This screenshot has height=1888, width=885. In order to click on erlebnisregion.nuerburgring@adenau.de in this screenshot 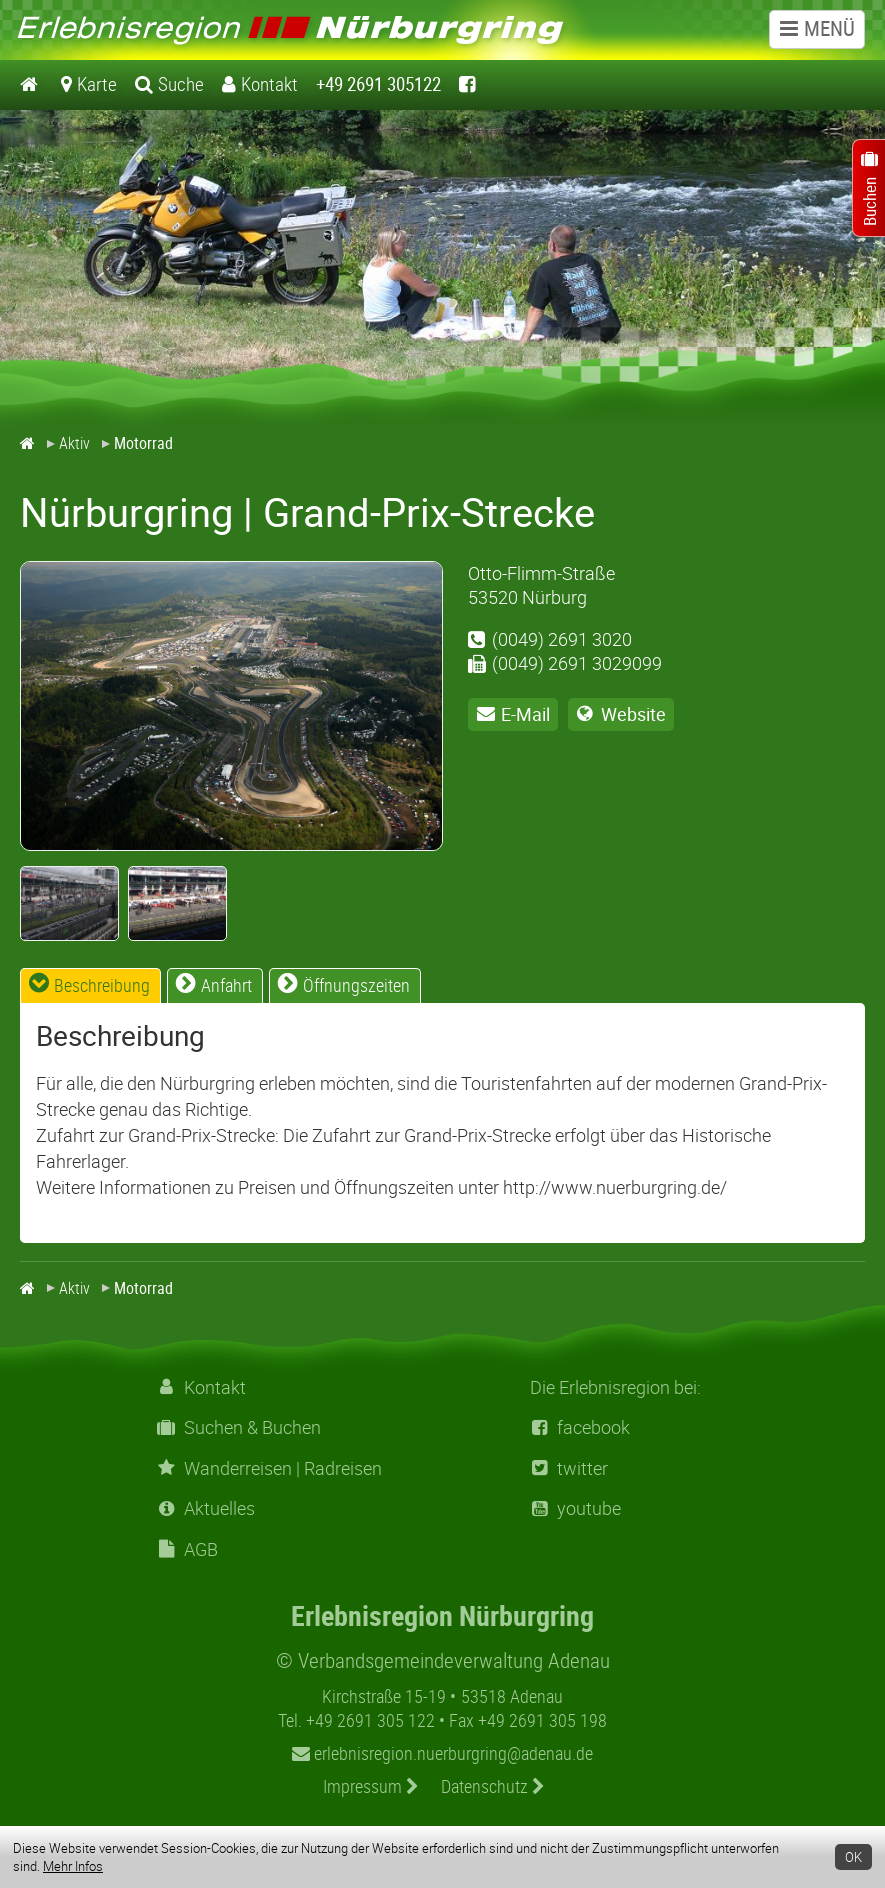, I will do `click(442, 1753)`.